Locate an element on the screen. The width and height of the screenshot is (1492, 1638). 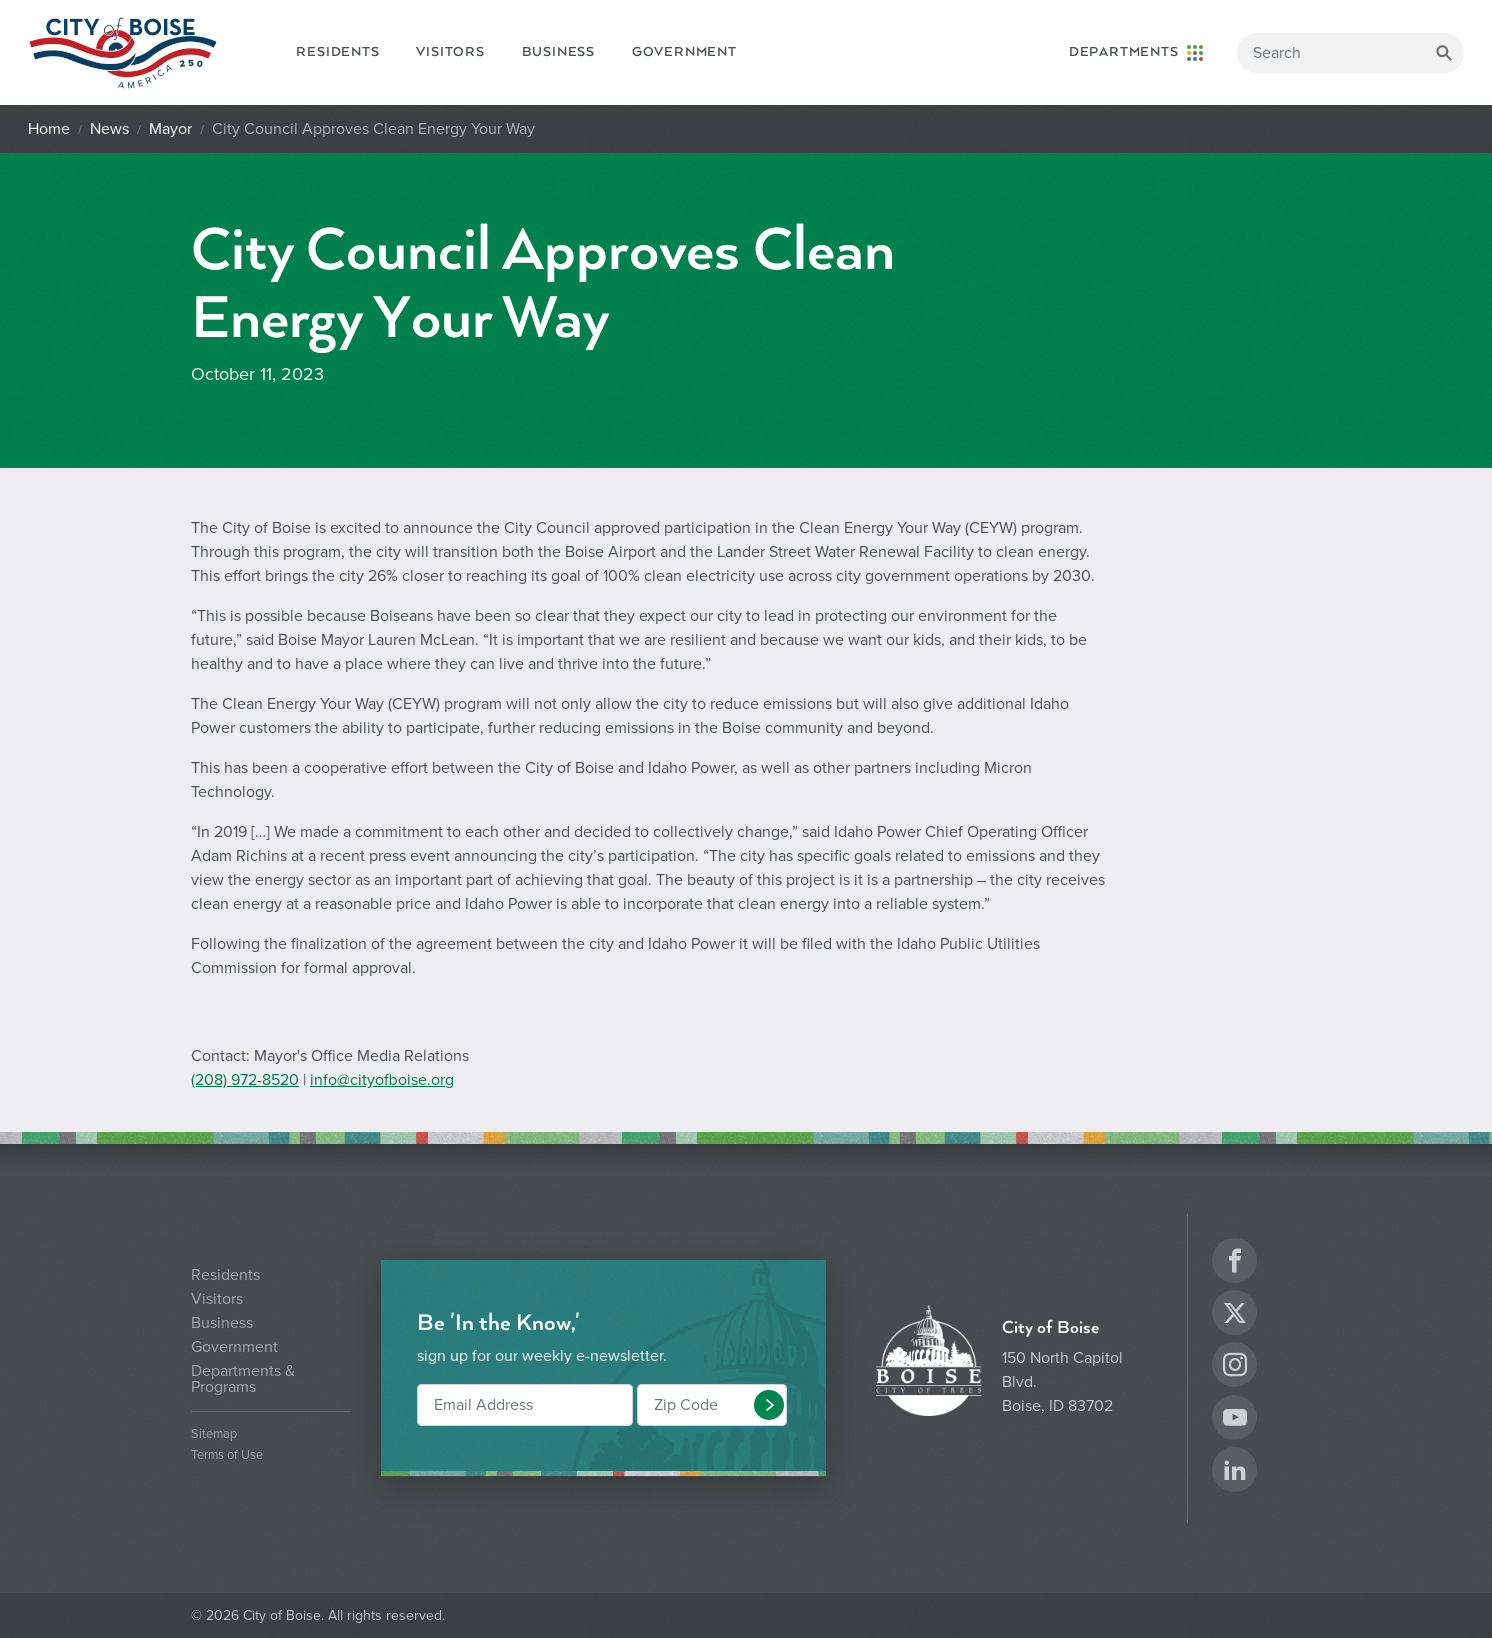
Home is located at coordinates (49, 129).